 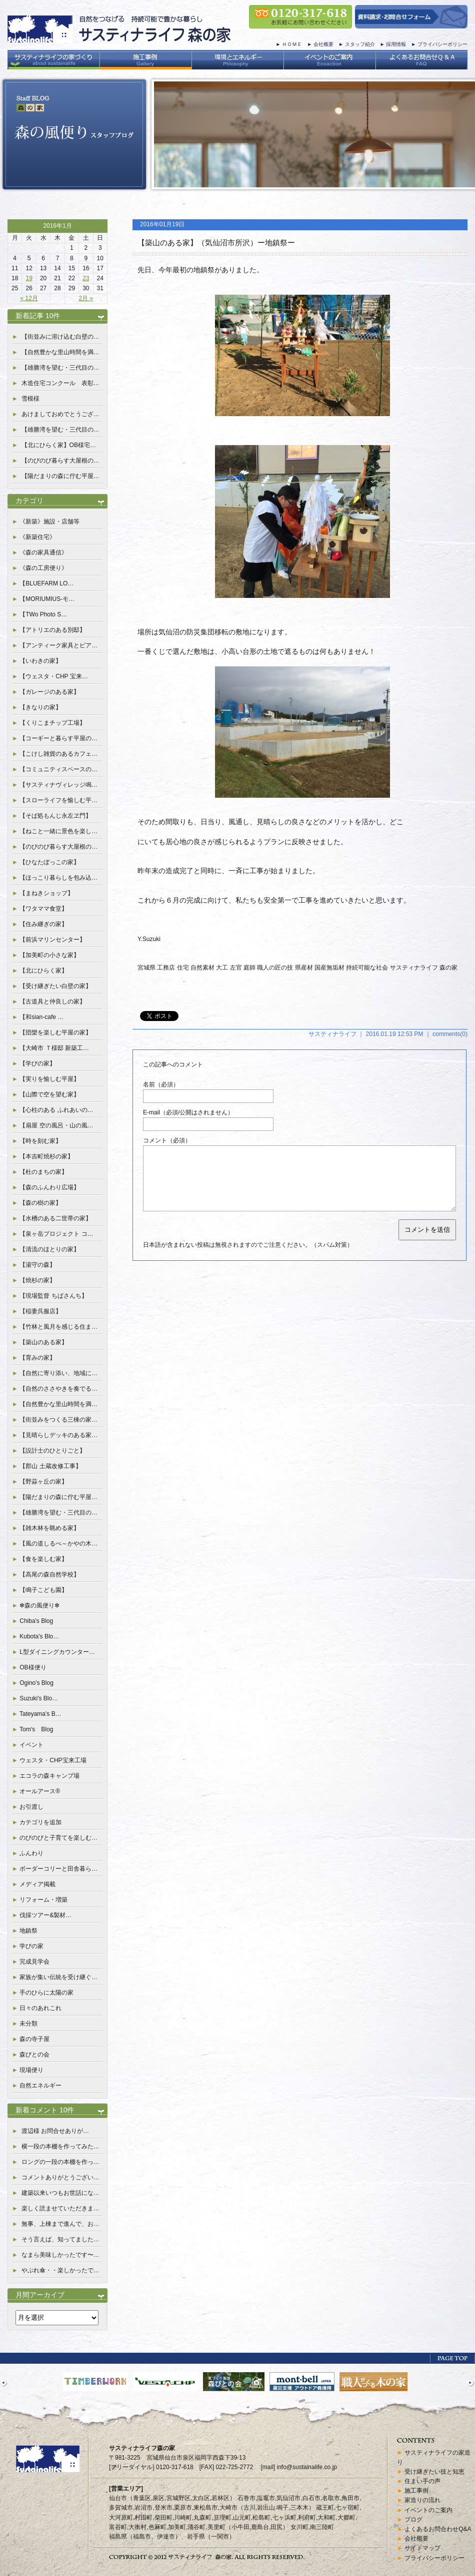 I want to click on そう言えば、知ってました…, so click(x=61, y=2239).